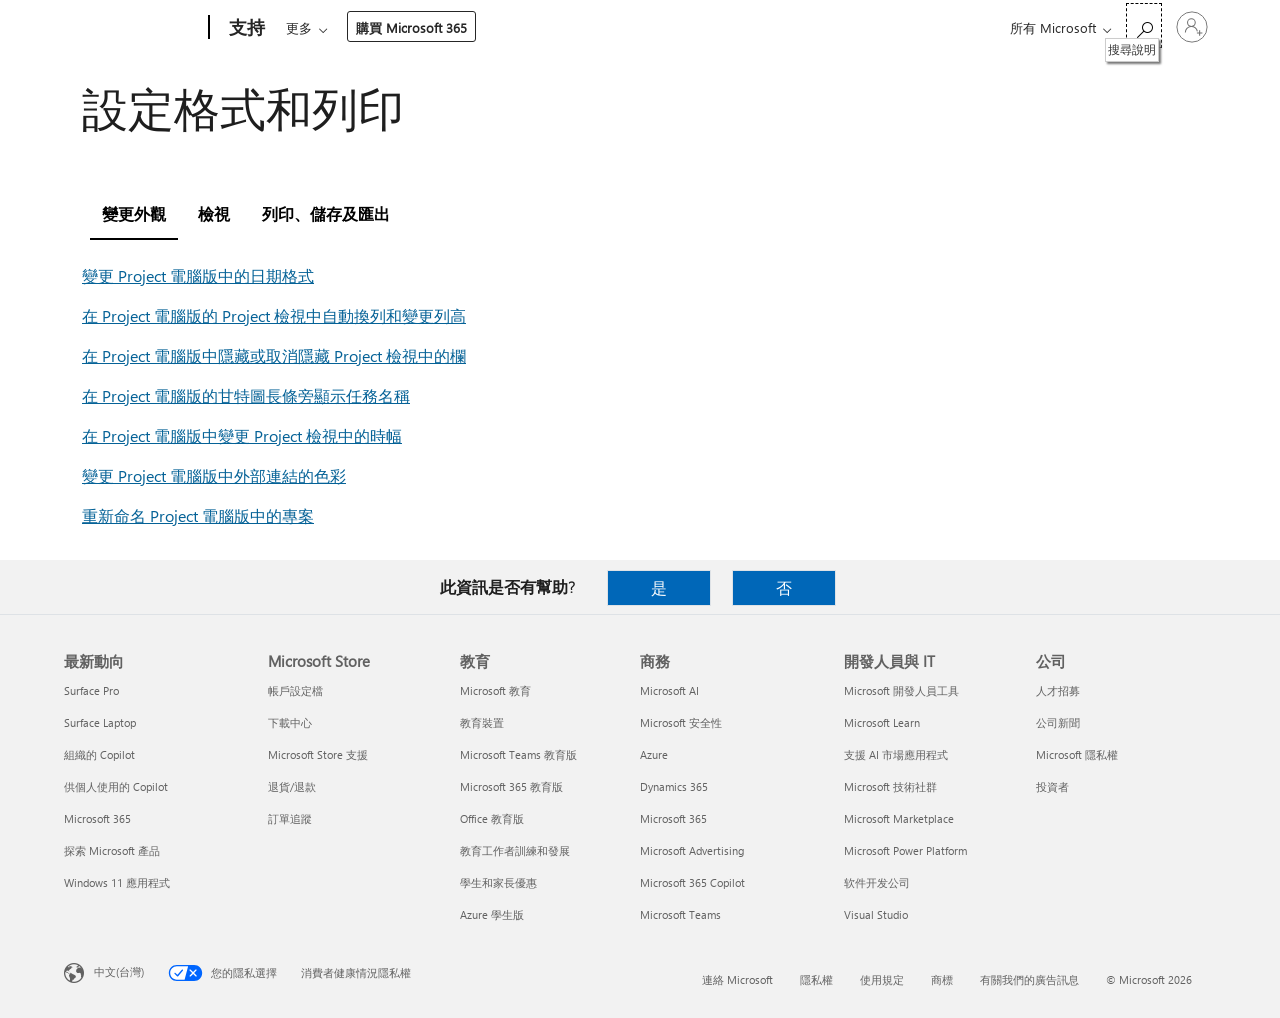 The image size is (1280, 1018). What do you see at coordinates (680, 914) in the screenshot?
I see `Microsoft Teams [Microsoft Teams 商務]` at bounding box center [680, 914].